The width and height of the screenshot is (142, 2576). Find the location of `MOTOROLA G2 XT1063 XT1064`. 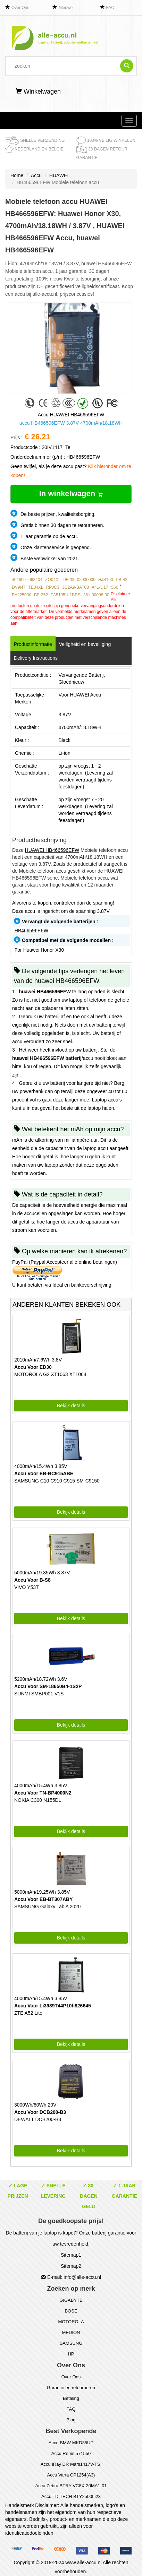

MOTOROLA G2 XT1063 XT1064 is located at coordinates (50, 1374).